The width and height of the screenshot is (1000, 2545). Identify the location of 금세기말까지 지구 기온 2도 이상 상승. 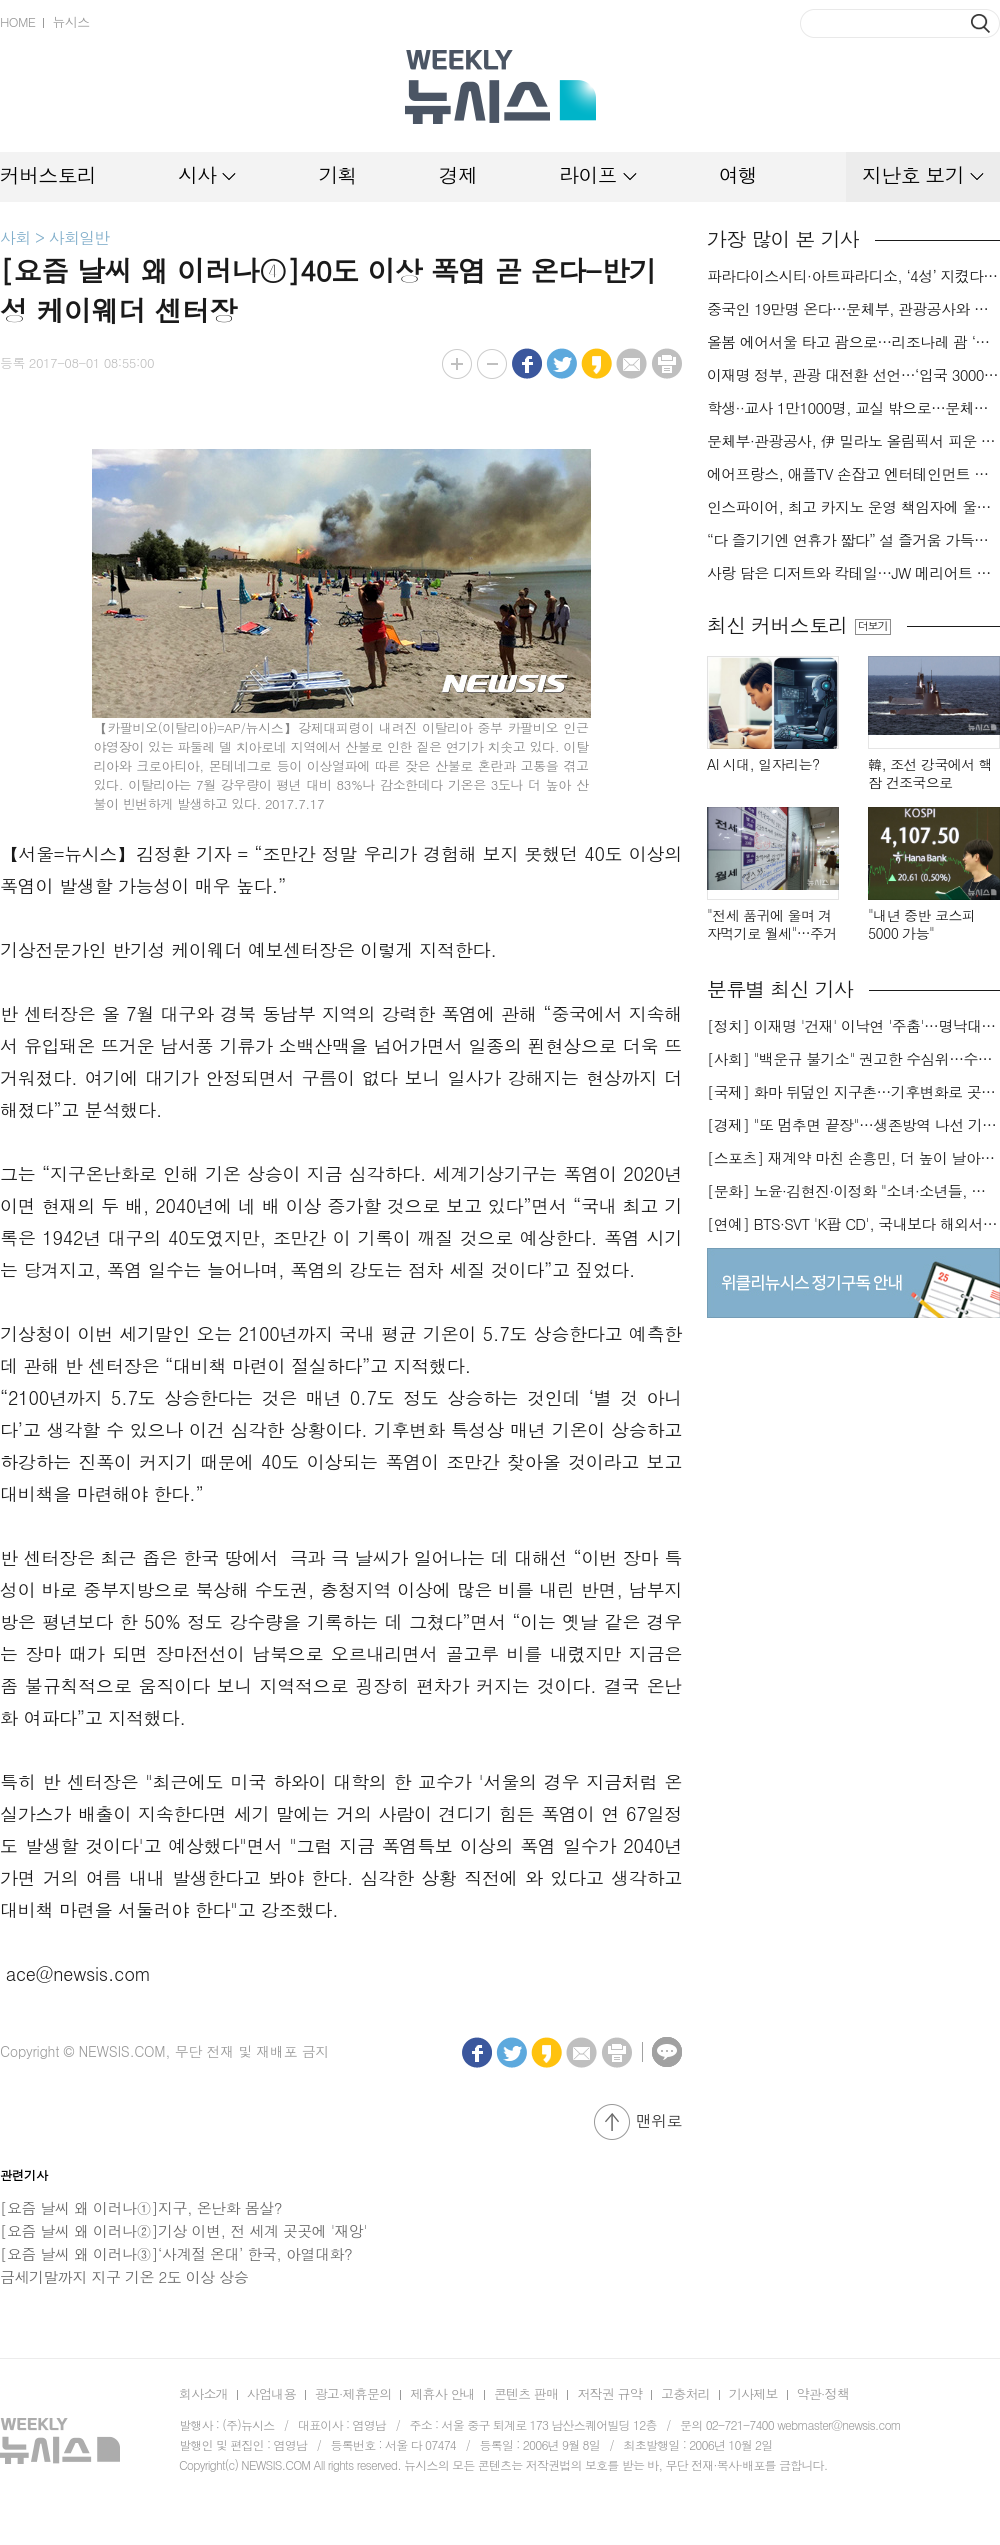
(124, 2276).